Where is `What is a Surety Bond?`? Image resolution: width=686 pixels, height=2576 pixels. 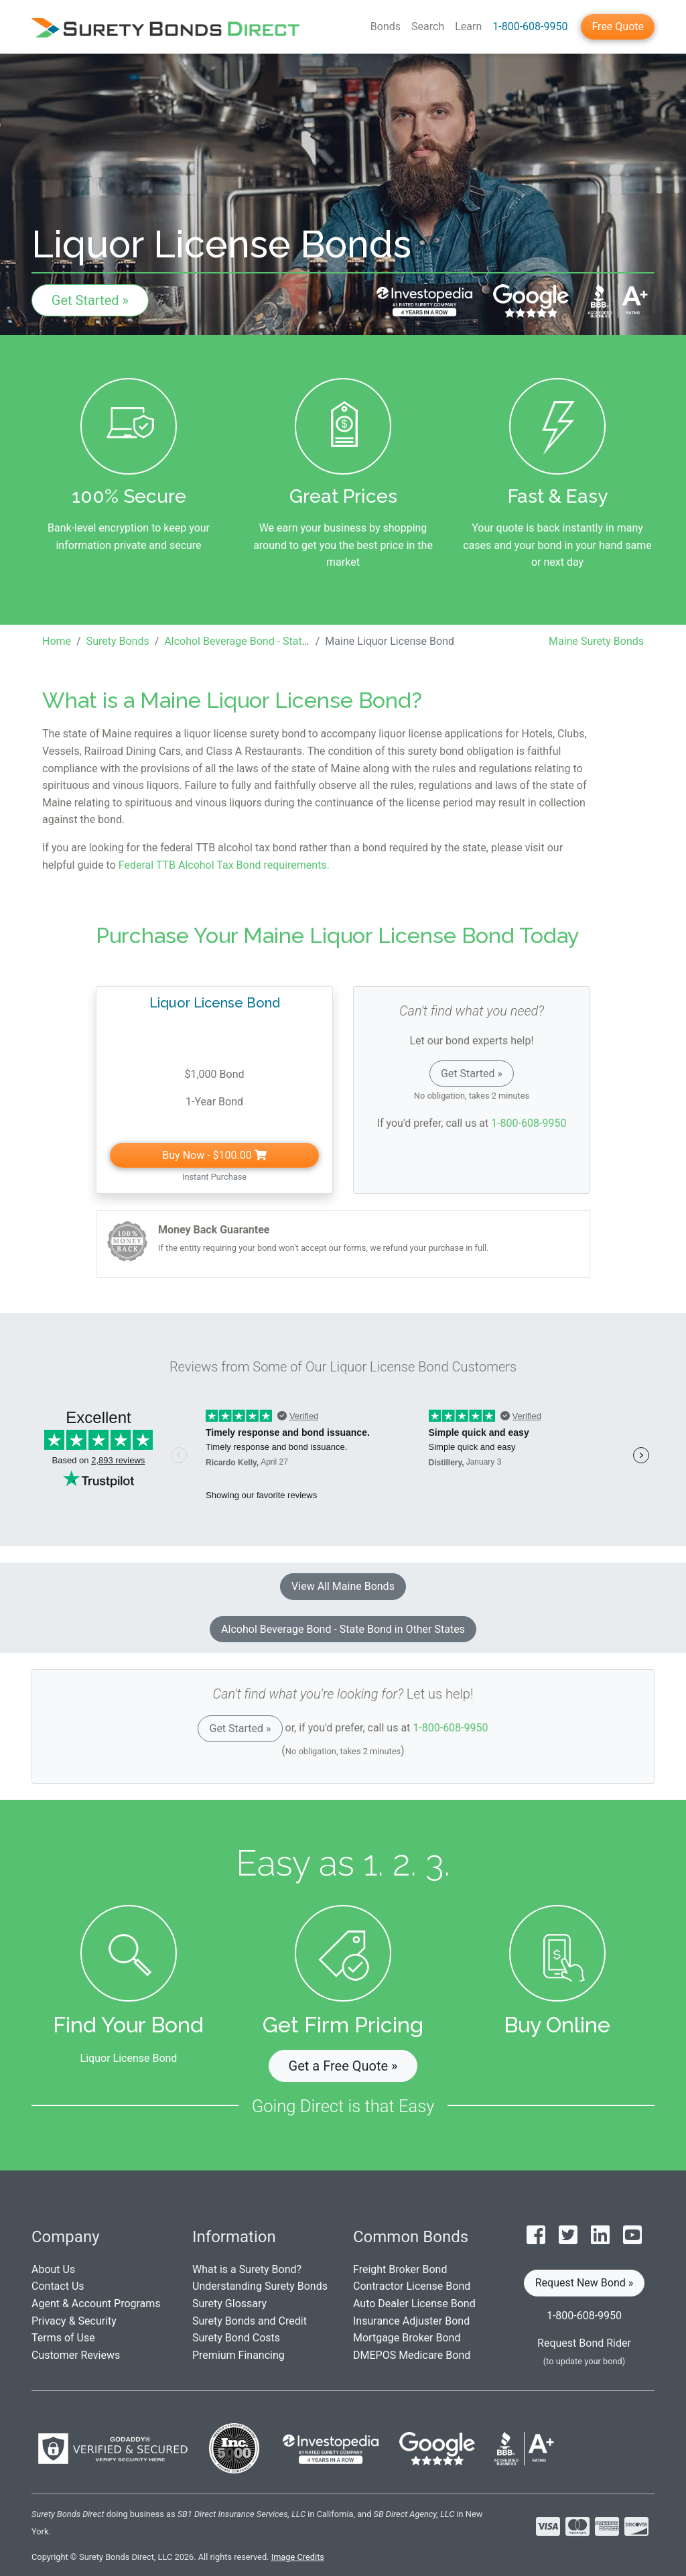 What is a Surety Bond? is located at coordinates (246, 2269).